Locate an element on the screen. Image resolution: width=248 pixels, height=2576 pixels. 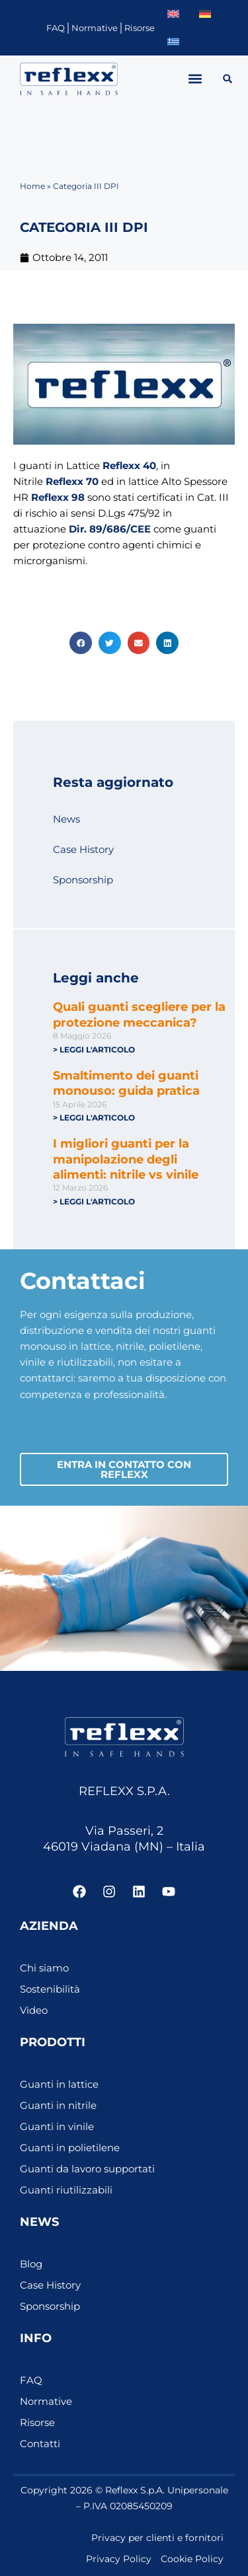
Guanti in vinile is located at coordinates (57, 2127).